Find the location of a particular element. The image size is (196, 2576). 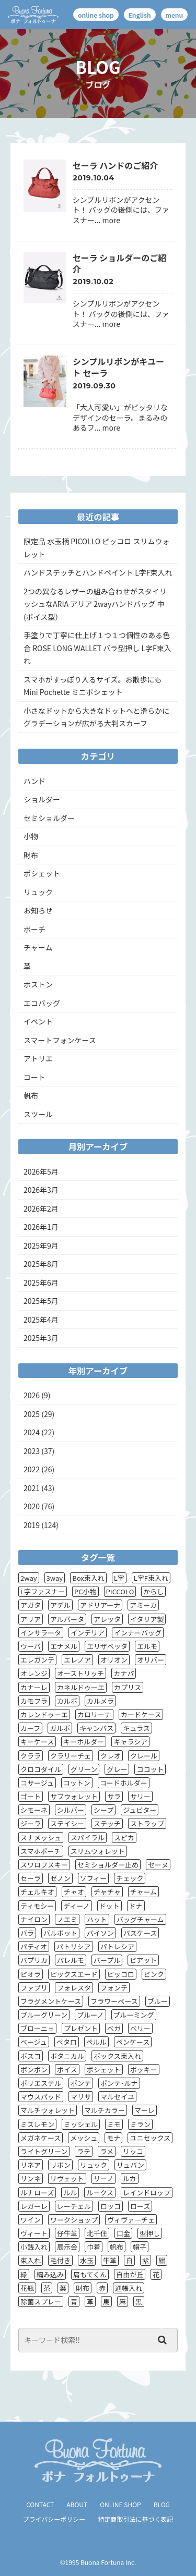

カナパ is located at coordinates (123, 1673).